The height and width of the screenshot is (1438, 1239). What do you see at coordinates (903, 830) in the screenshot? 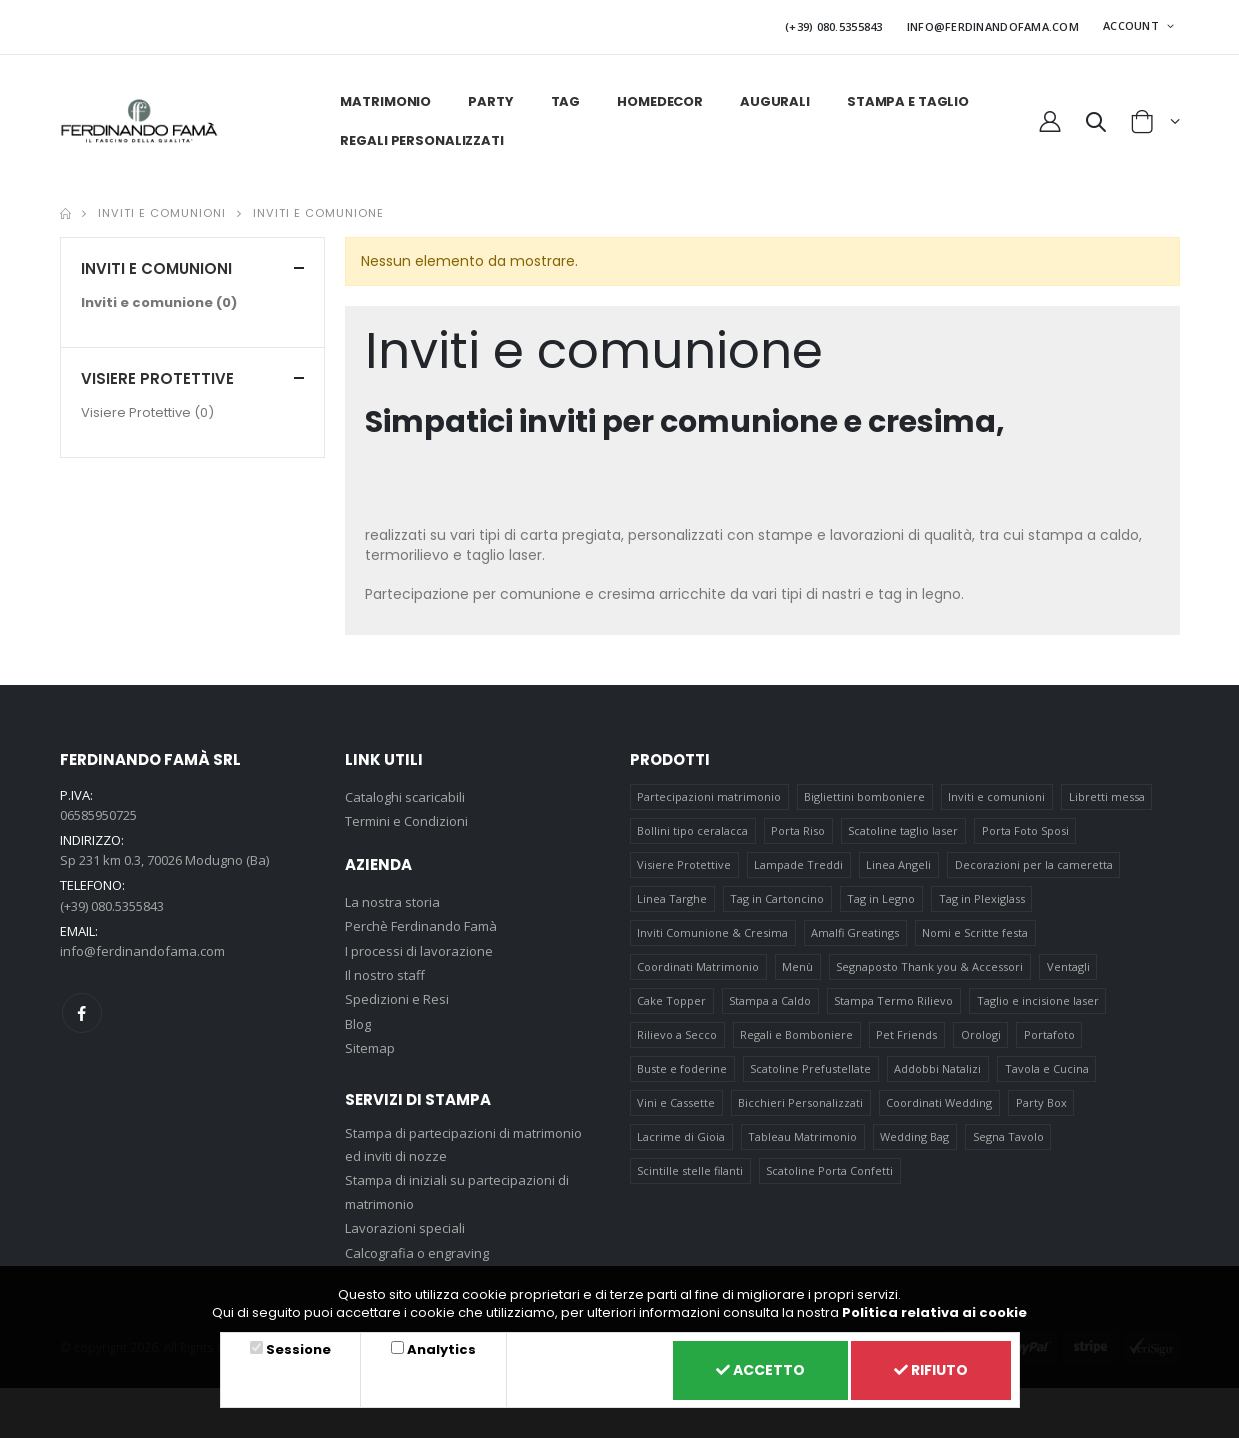
I see `Scatoline taglio laser` at bounding box center [903, 830].